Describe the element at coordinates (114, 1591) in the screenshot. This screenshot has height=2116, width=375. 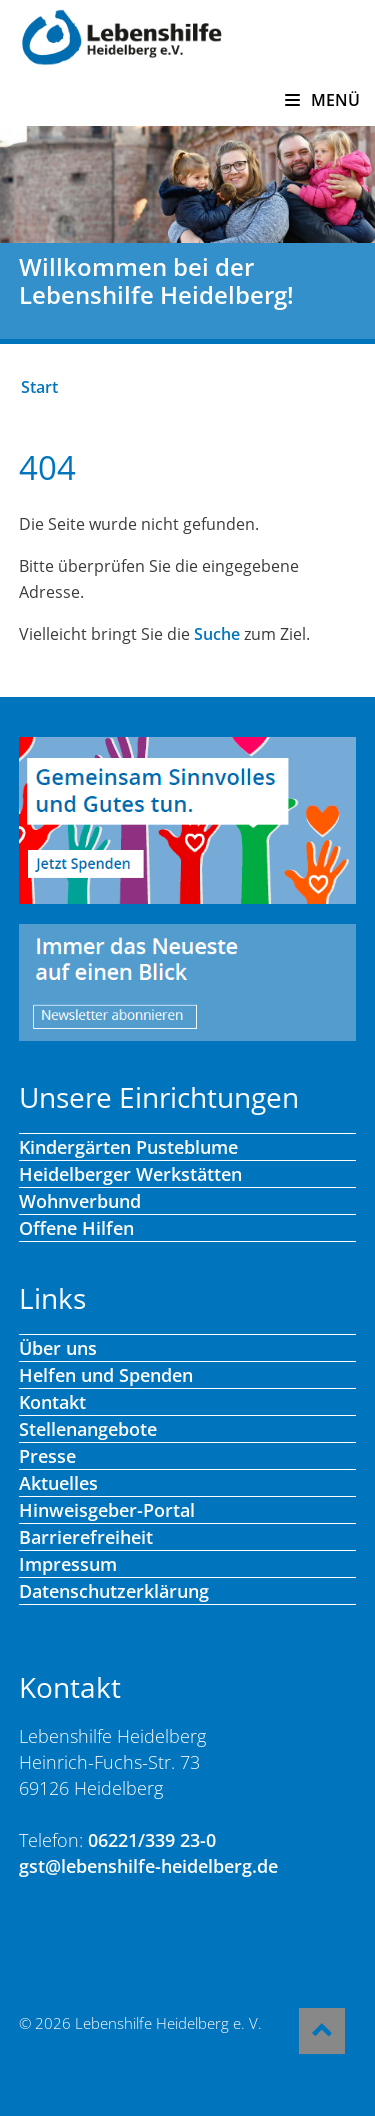
I see `Datenschutzerklärung` at that location.